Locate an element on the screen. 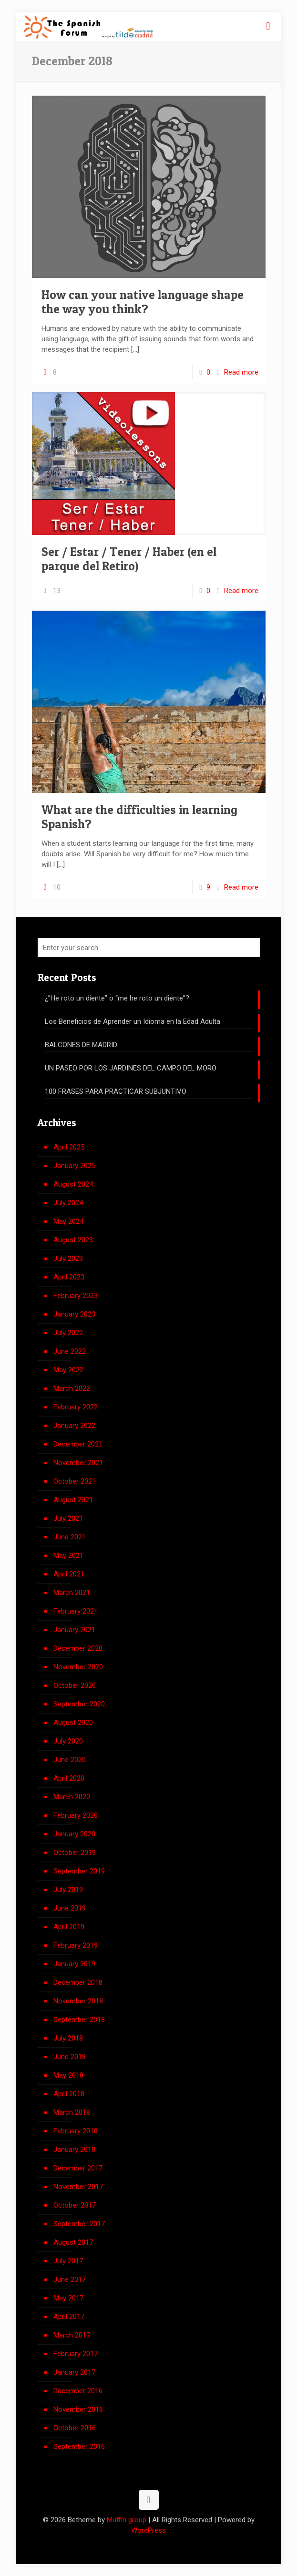 This screenshot has height=2576, width=297. UN PASEO POR LOS JARDINES DEL CAMPO DEL MORO is located at coordinates (130, 1068).